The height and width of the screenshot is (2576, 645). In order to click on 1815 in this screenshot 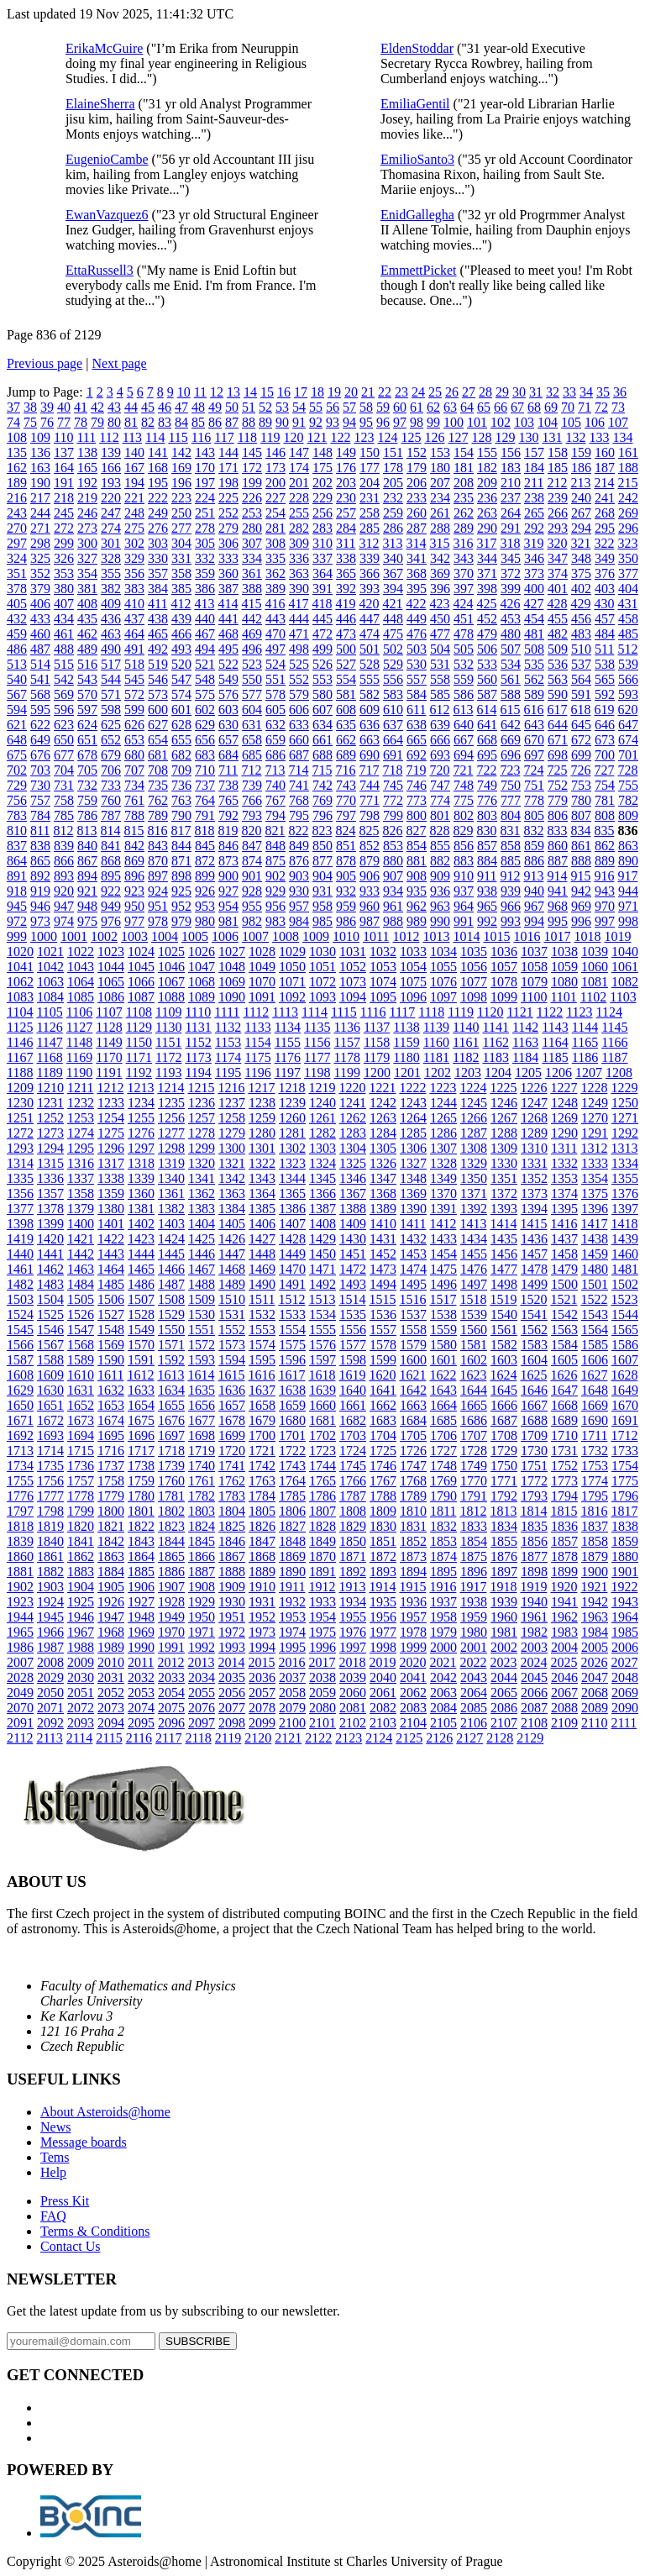, I will do `click(563, 1511)`.